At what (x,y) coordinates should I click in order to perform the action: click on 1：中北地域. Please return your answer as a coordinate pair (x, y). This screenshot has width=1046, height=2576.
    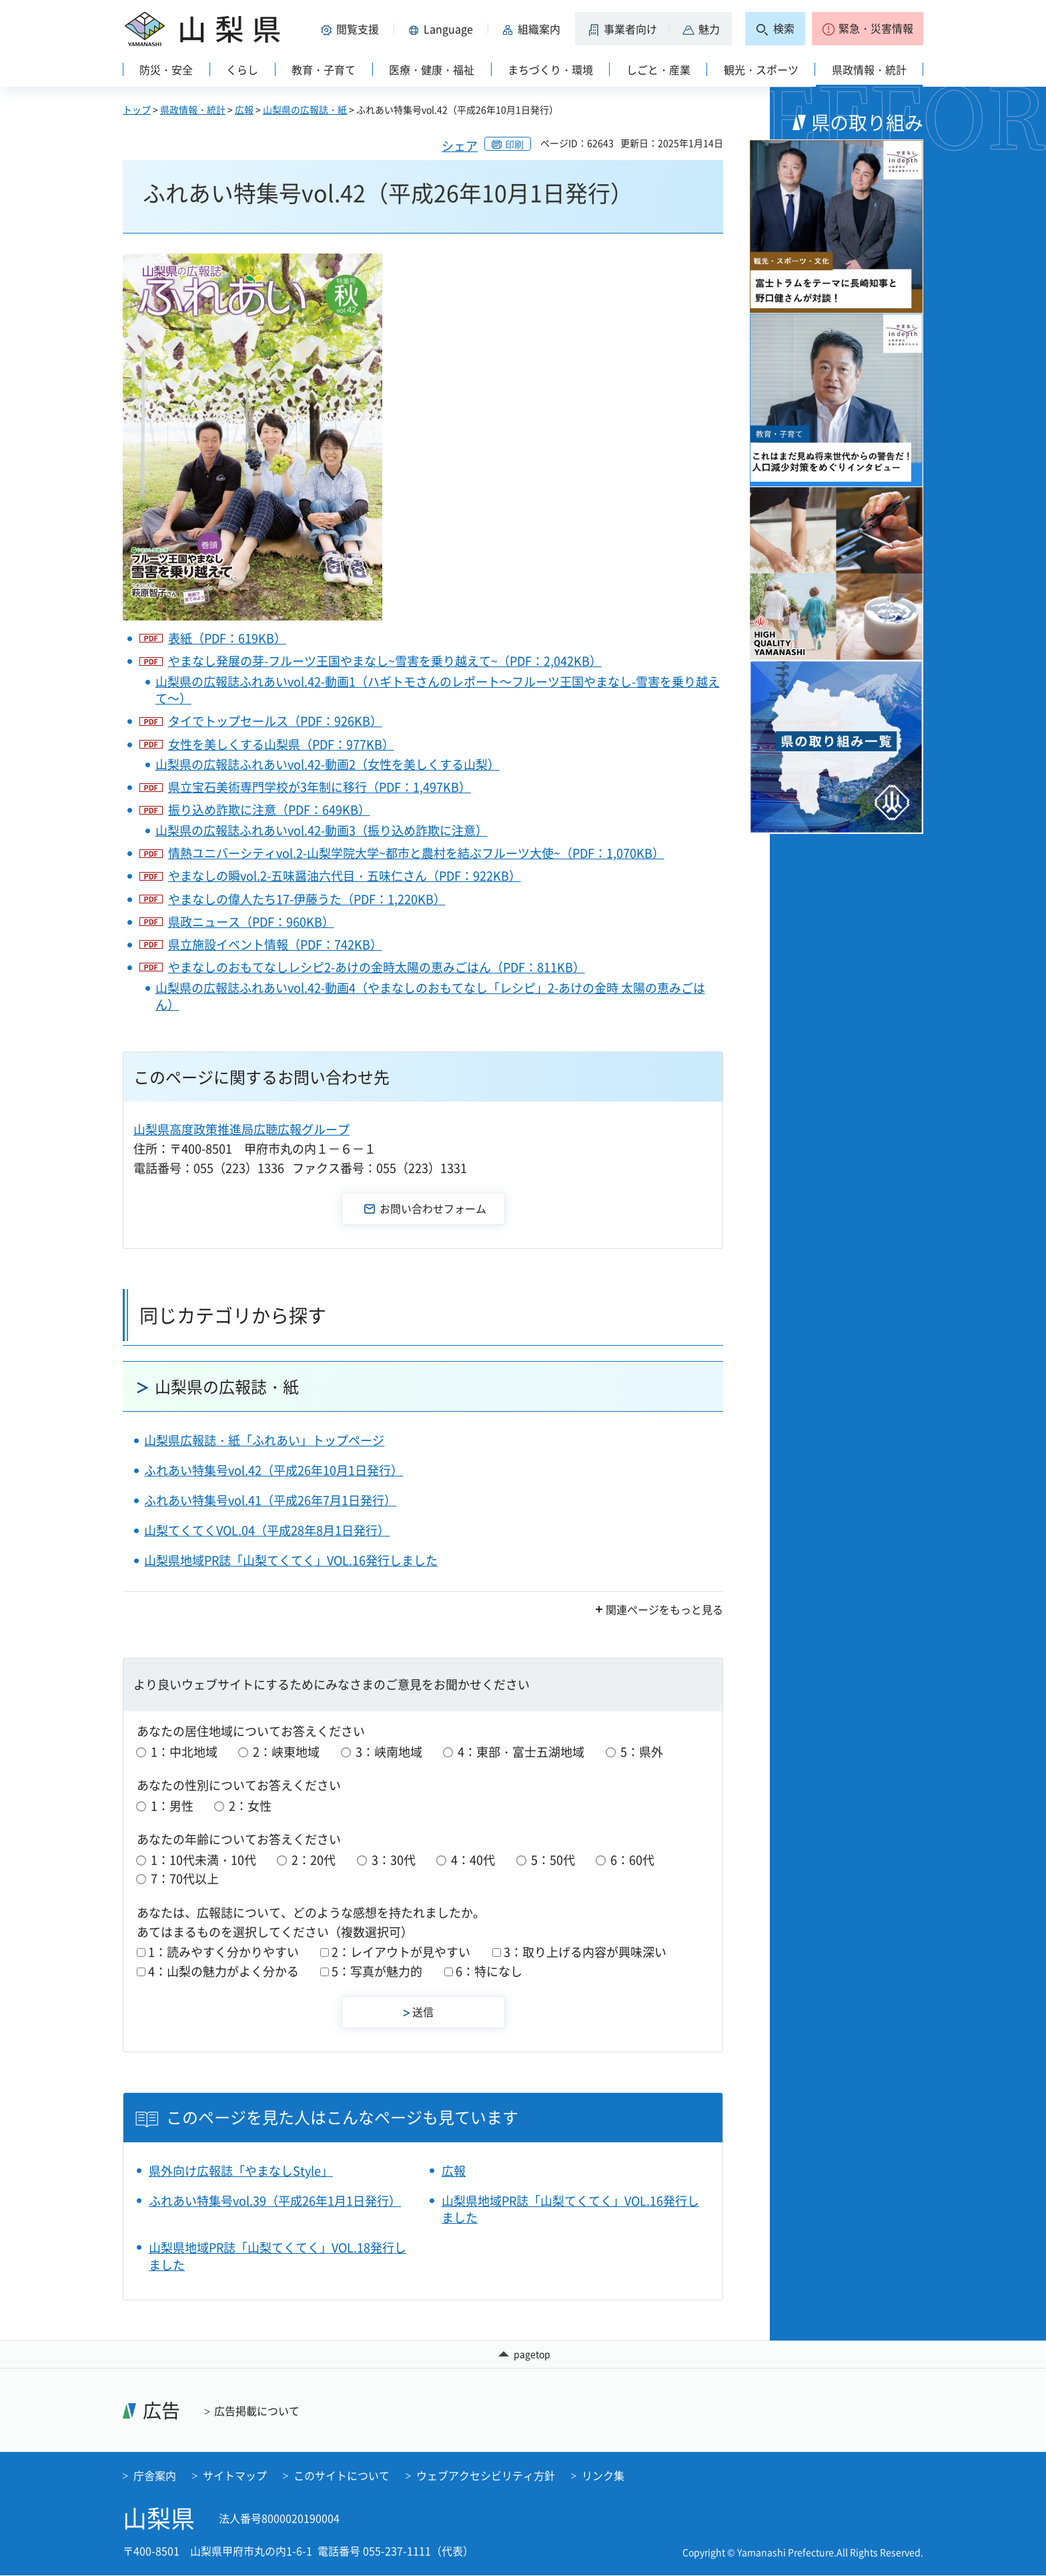
    Looking at the image, I should click on (184, 1752).